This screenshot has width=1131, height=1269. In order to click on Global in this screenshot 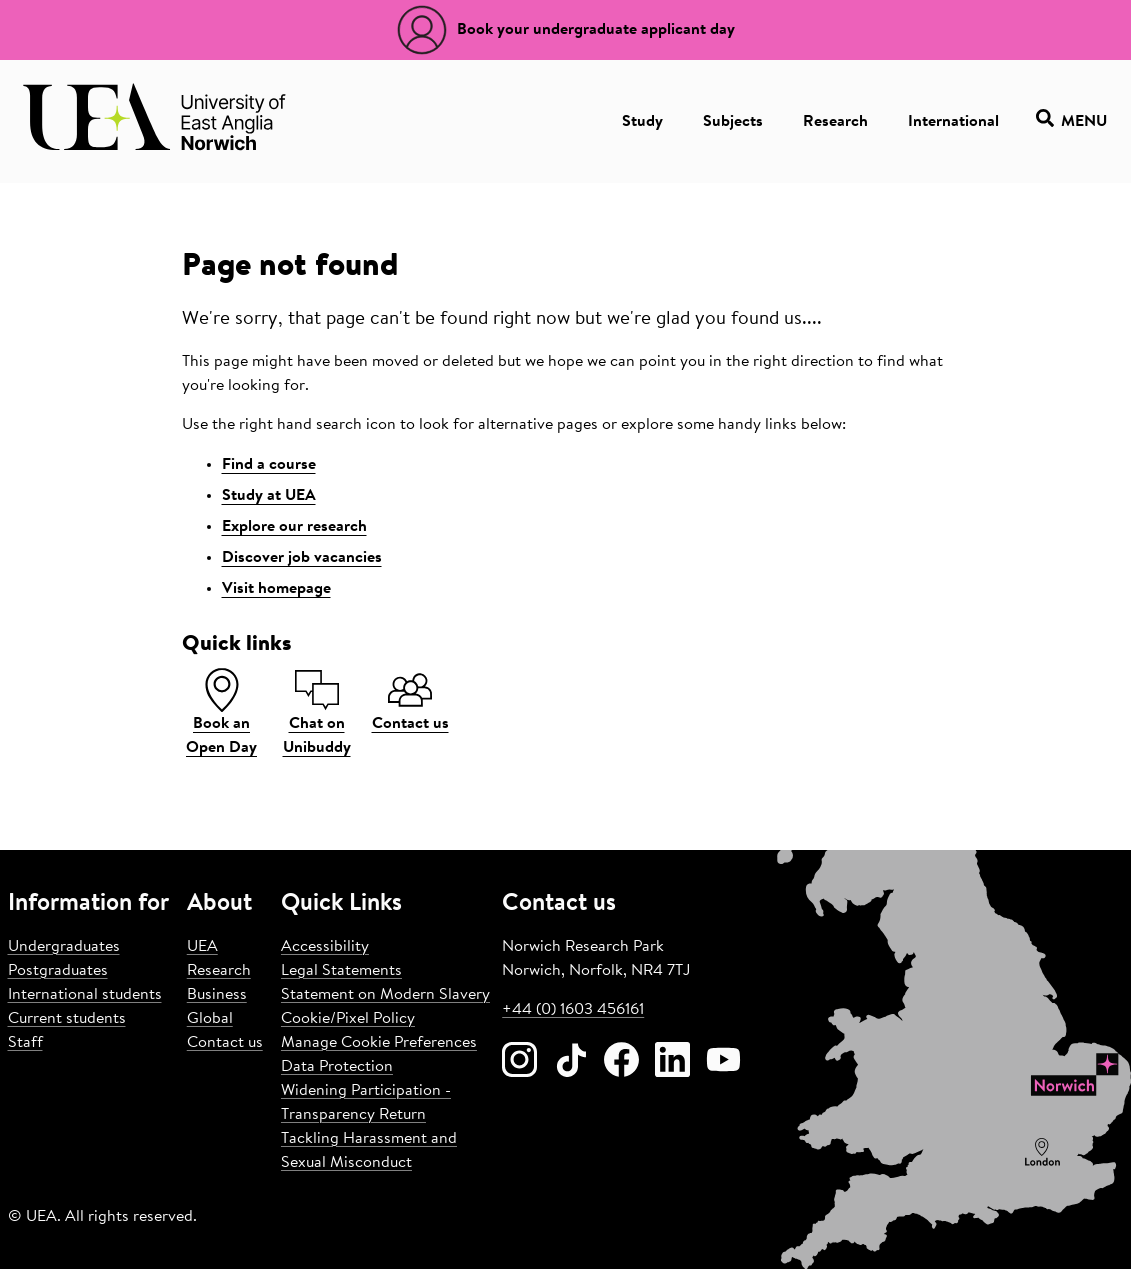, I will do `click(210, 1019)`.